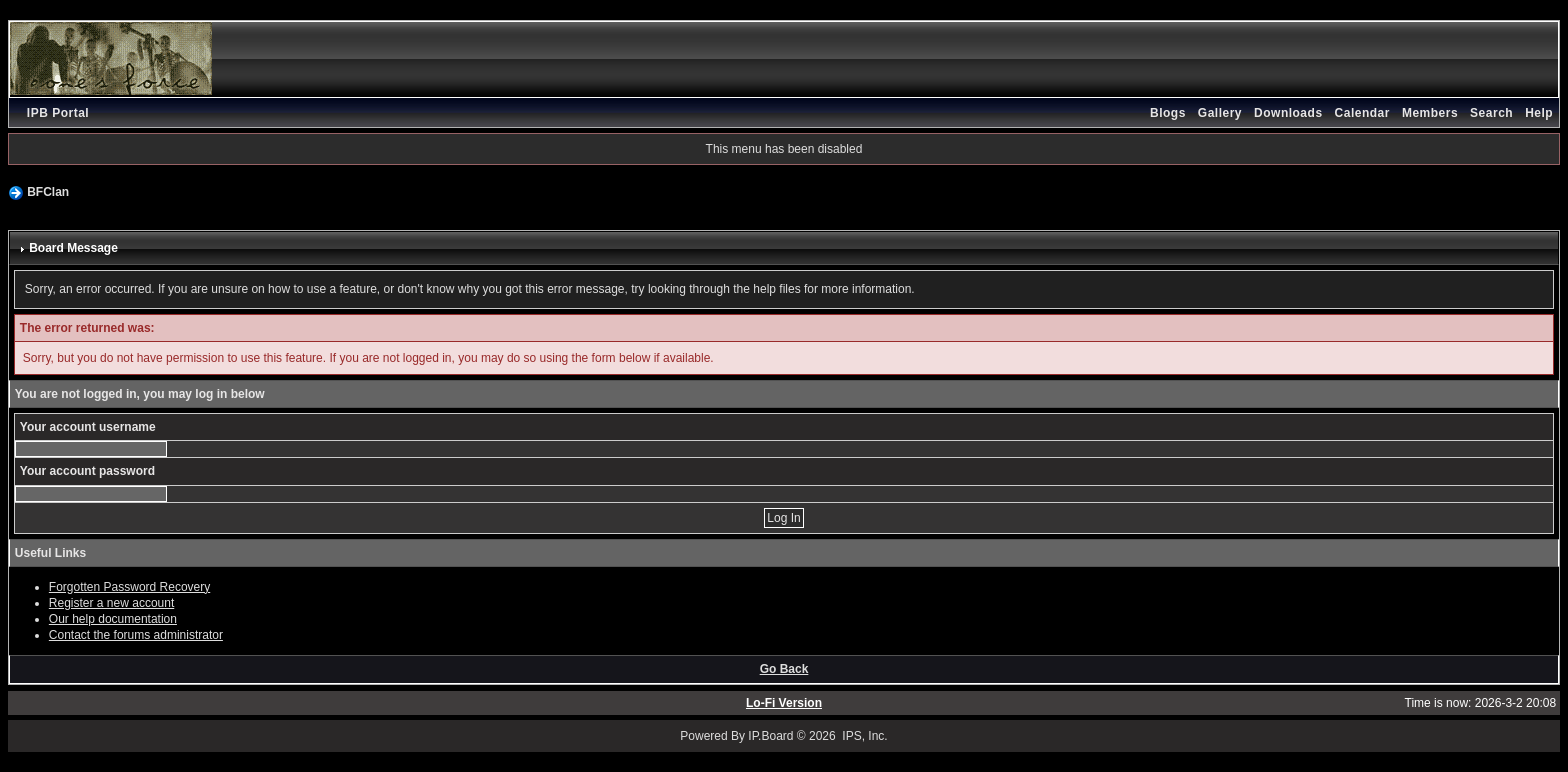 This screenshot has width=1568, height=772. I want to click on Gallery, so click(1220, 113).